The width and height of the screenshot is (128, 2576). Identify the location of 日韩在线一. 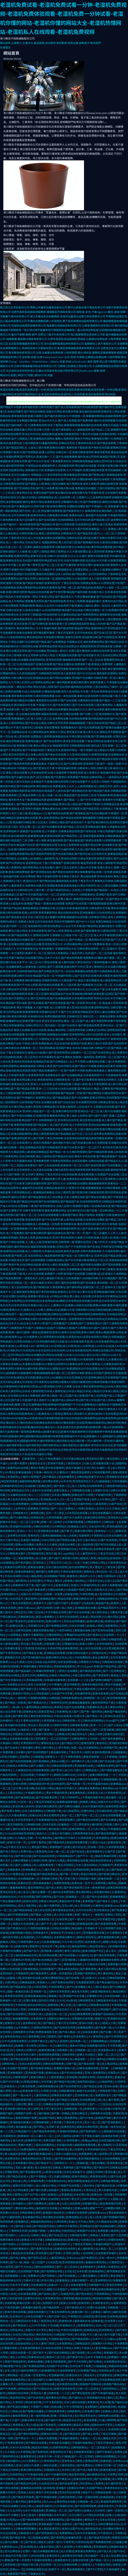
(110, 1522).